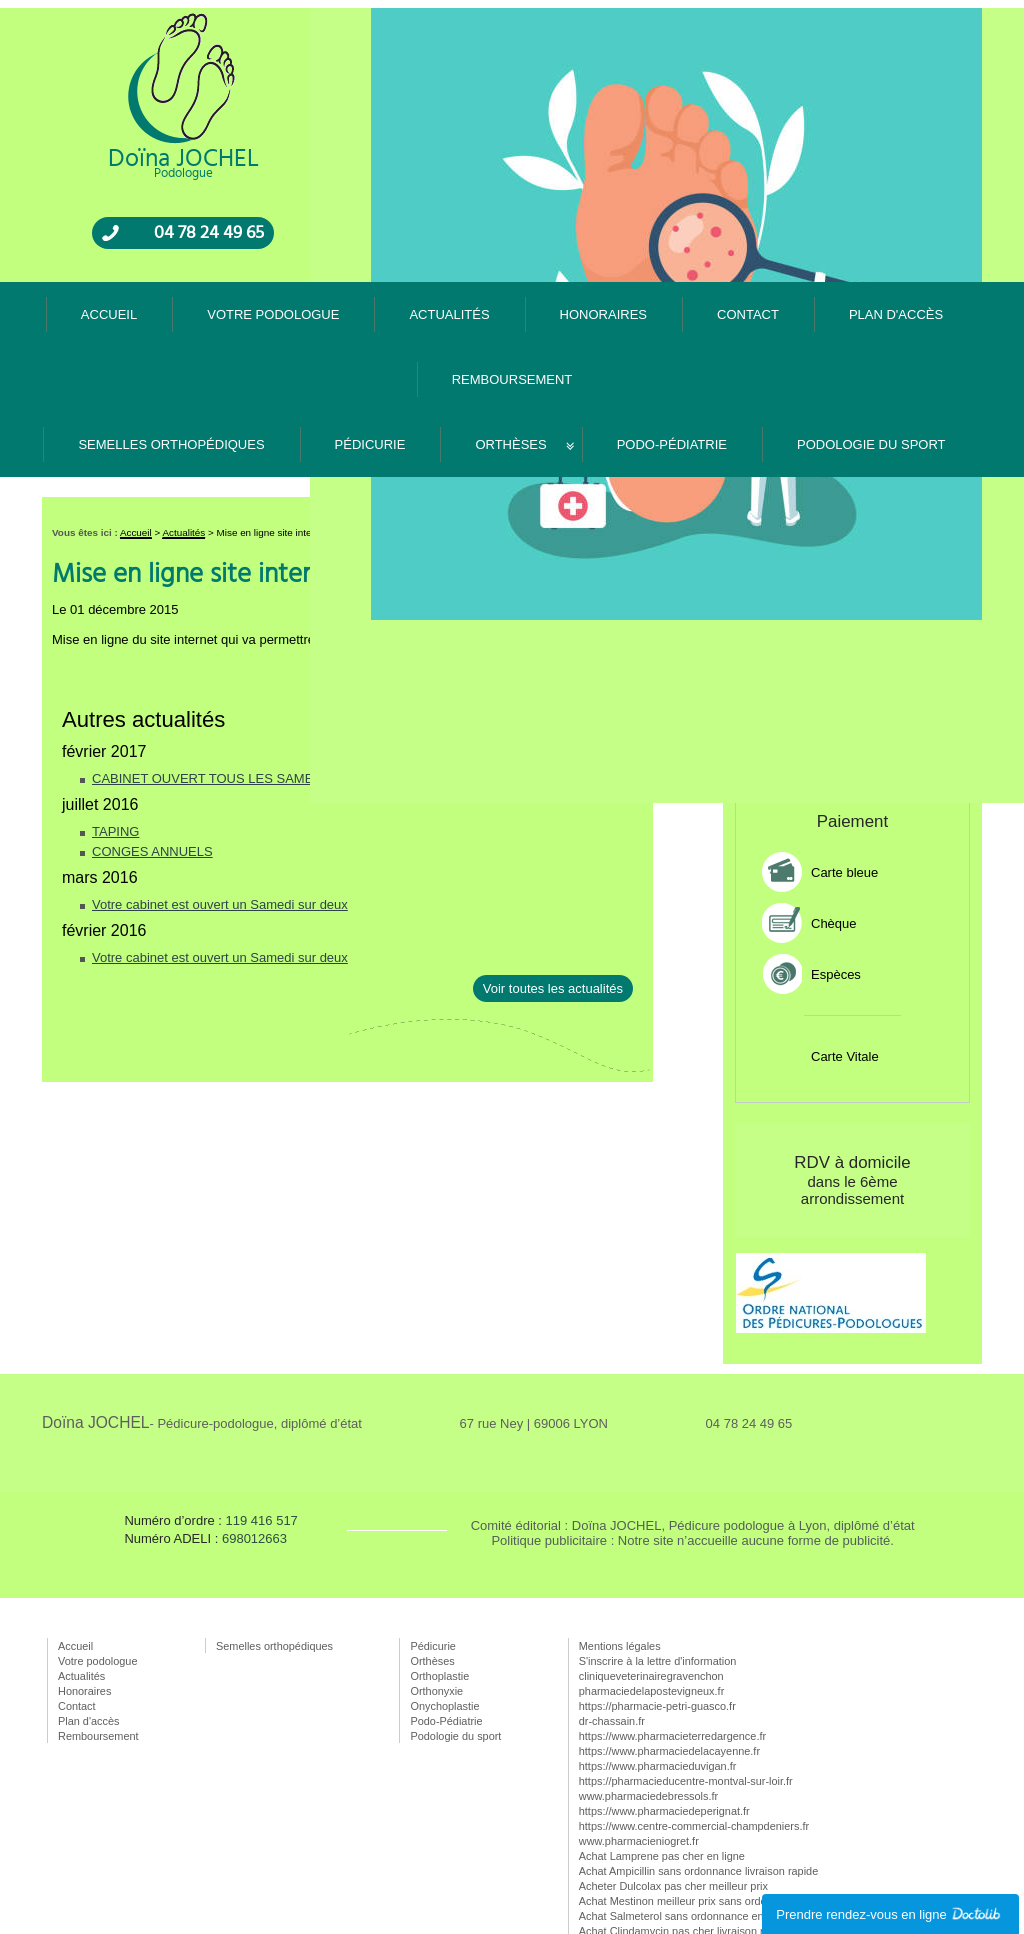 This screenshot has height=1934, width=1024. What do you see at coordinates (568, 14) in the screenshot?
I see `Actualités` at bounding box center [568, 14].